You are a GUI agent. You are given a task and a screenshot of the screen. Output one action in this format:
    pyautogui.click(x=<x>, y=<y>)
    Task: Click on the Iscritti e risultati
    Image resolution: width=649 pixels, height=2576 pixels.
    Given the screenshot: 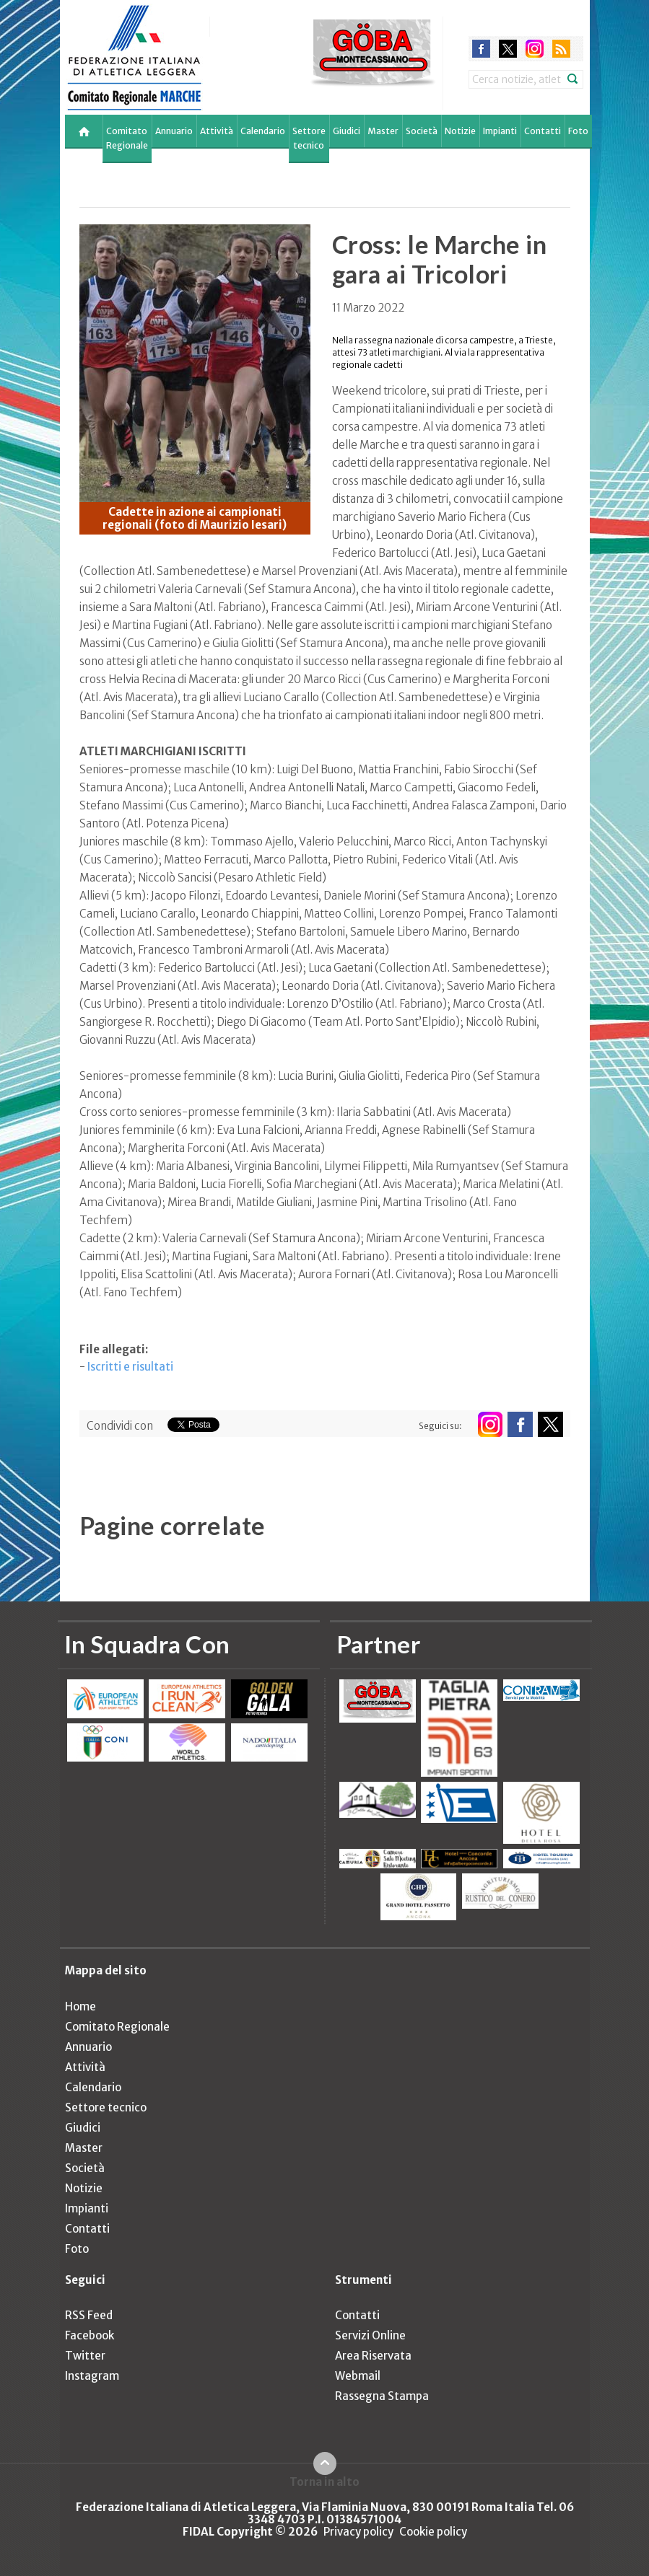 What is the action you would take?
    pyautogui.click(x=130, y=1366)
    